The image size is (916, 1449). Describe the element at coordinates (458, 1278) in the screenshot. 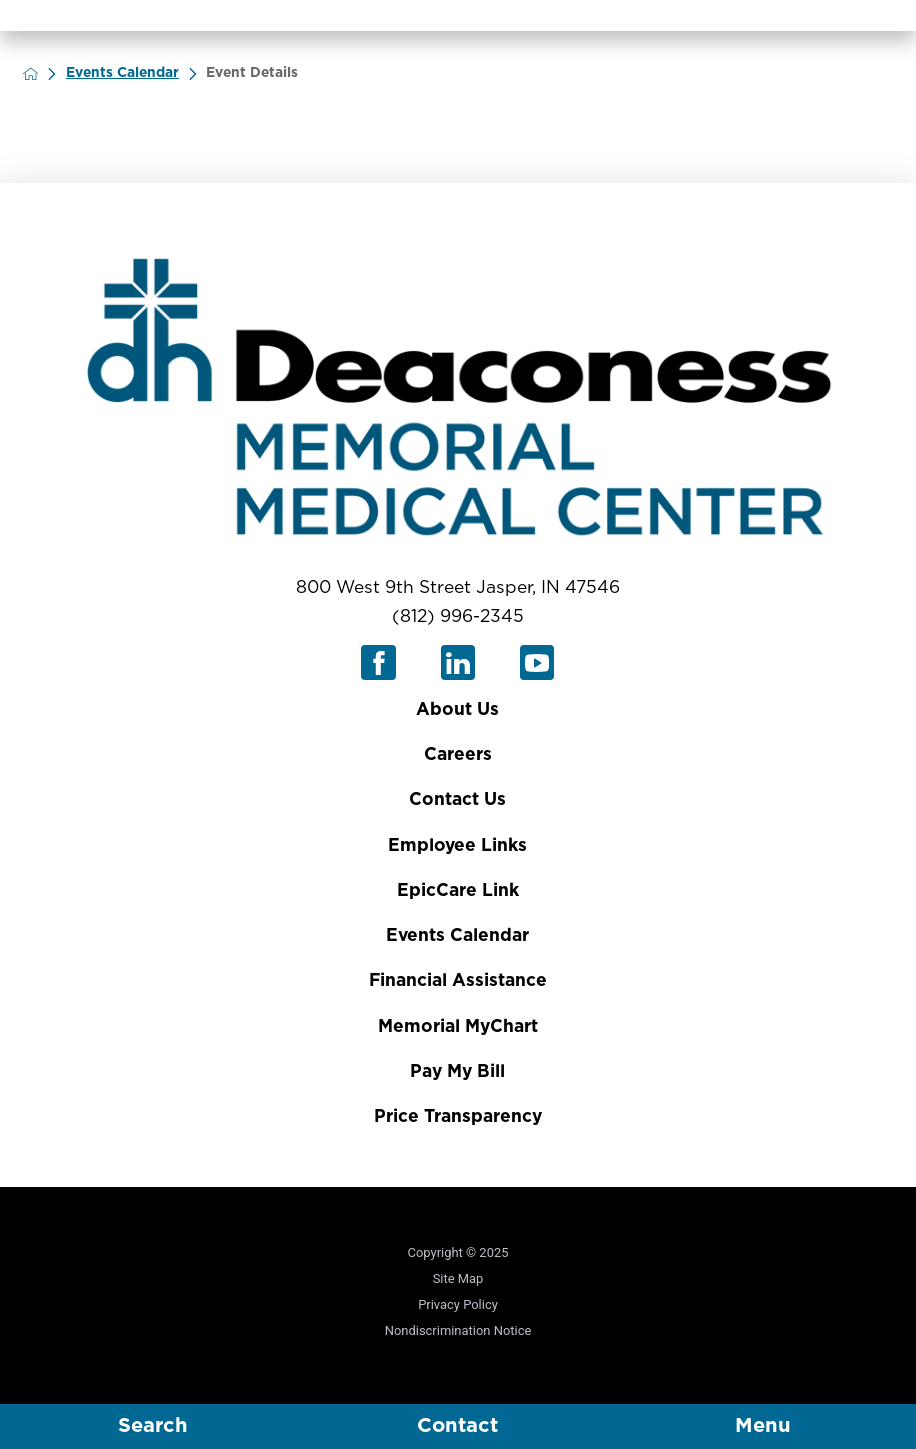

I see `Site Map` at that location.